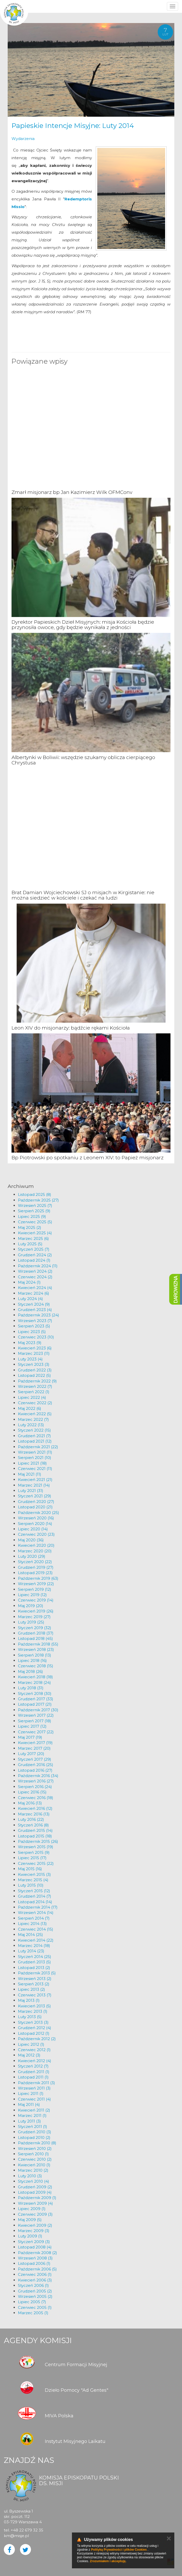 The width and height of the screenshot is (182, 2576). I want to click on Kwiecień 2006 (3), so click(35, 2280).